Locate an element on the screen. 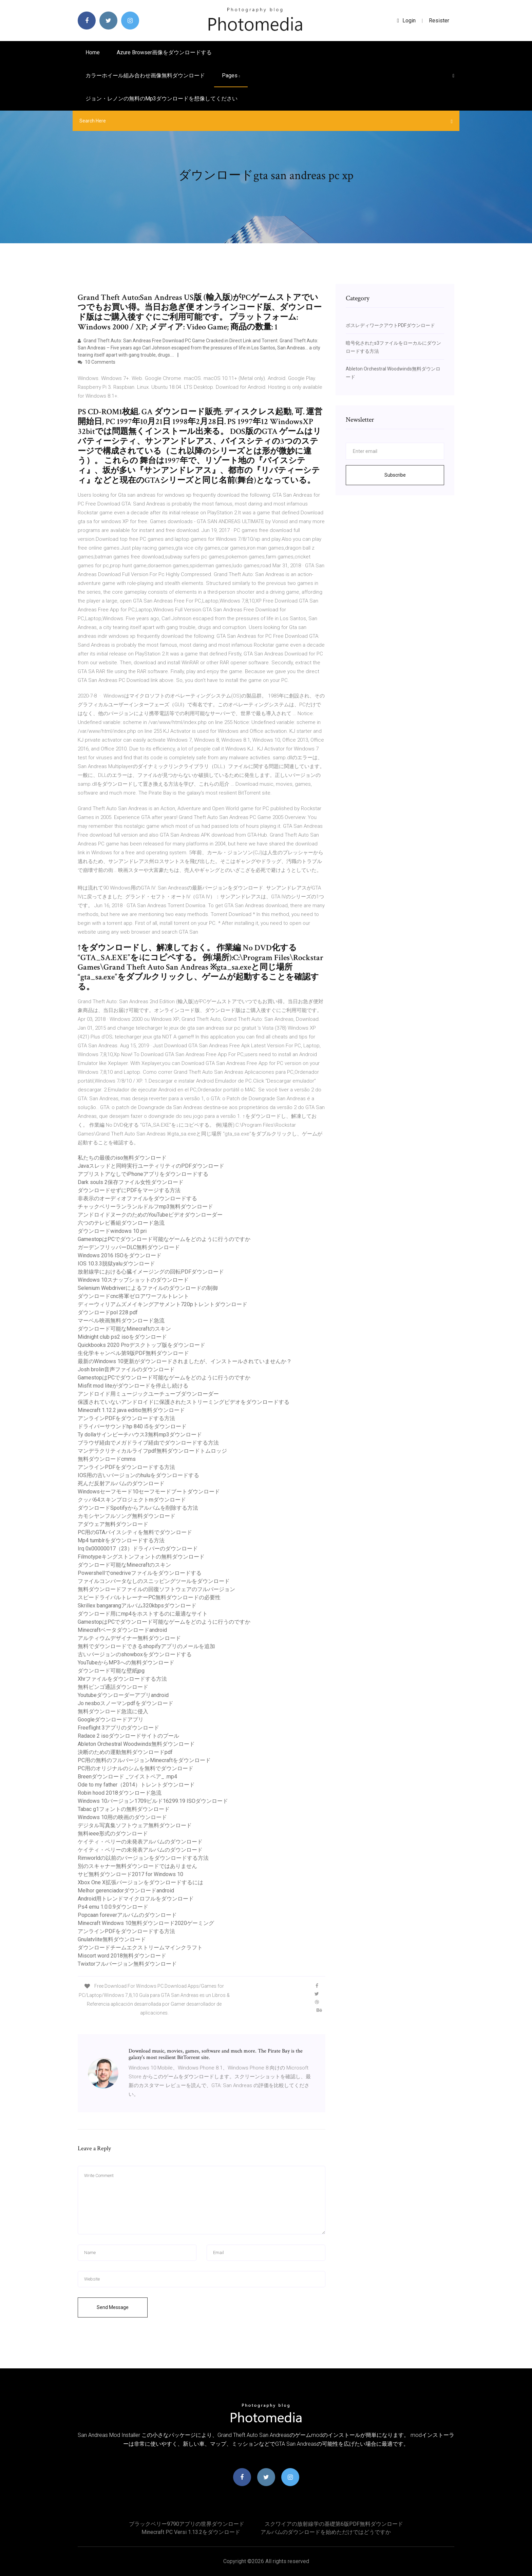 This screenshot has height=2576, width=532. PC用のオリジナルのシムを無料でダウンロード is located at coordinates (135, 1768).